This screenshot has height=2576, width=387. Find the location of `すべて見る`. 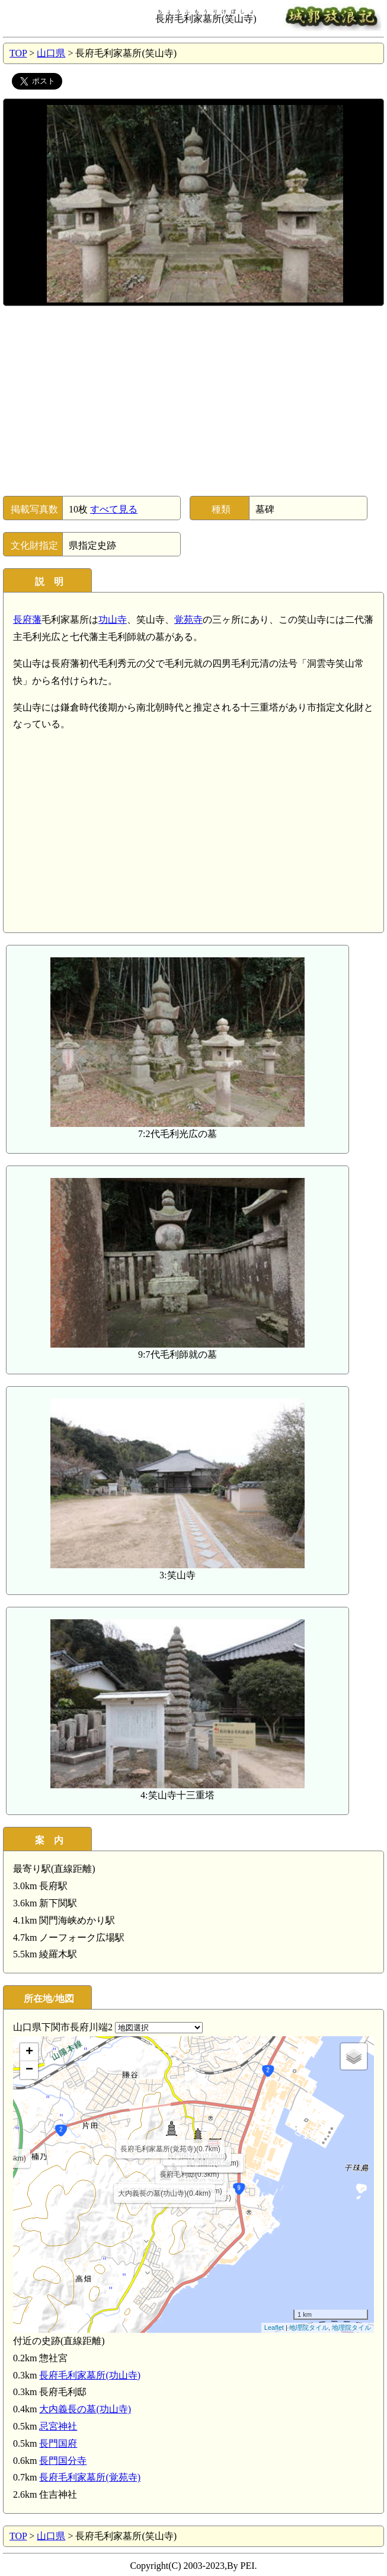

すべて見る is located at coordinates (113, 509).